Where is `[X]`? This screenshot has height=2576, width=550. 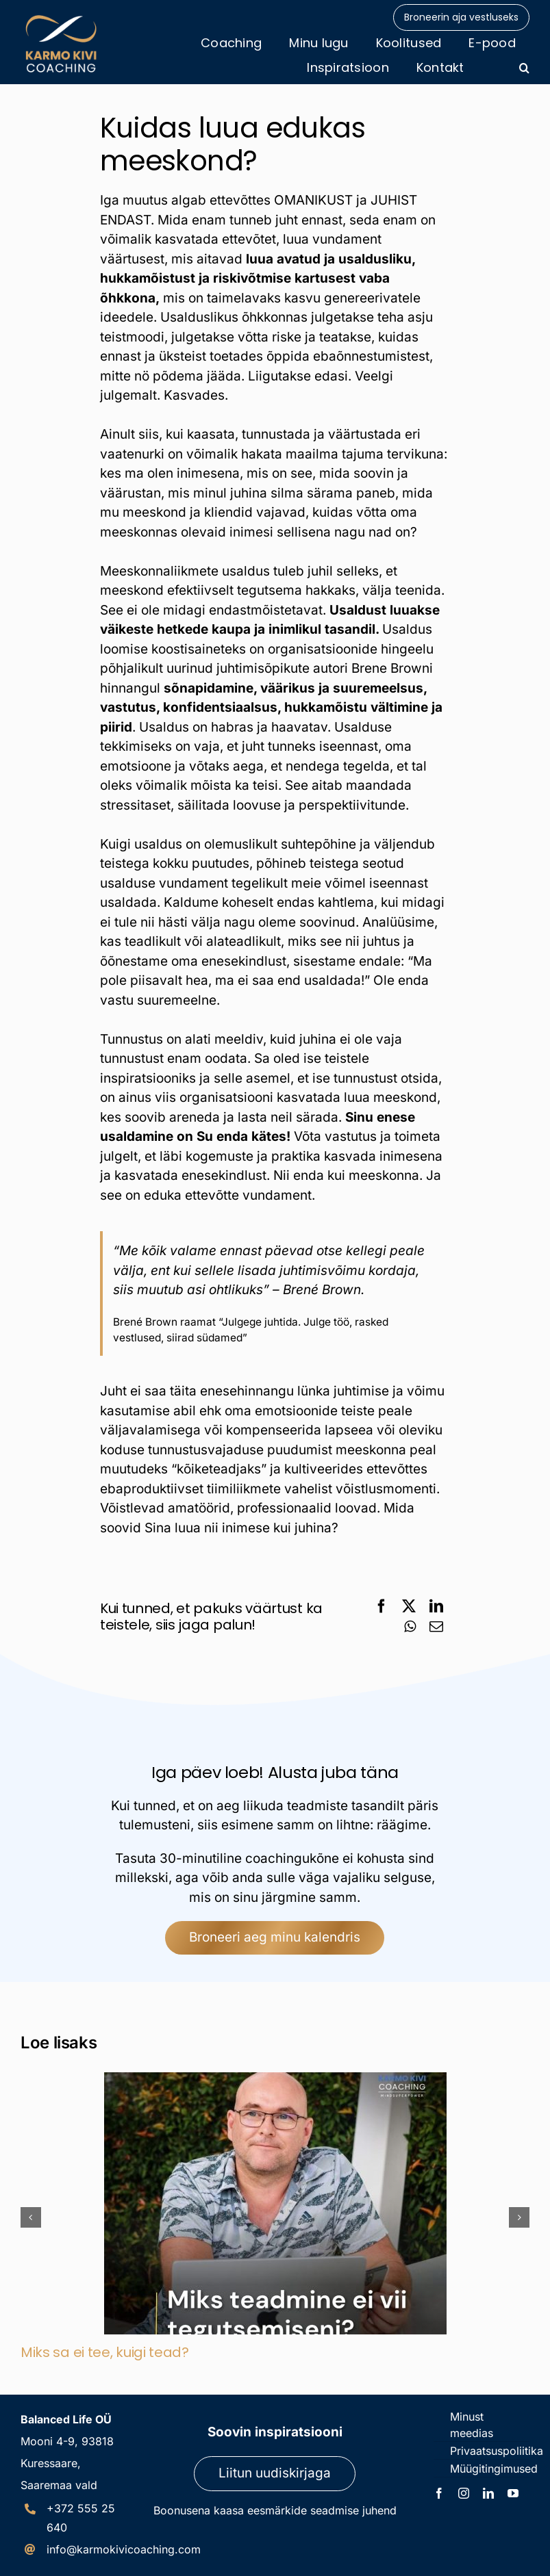
[X] is located at coordinates (409, 1606).